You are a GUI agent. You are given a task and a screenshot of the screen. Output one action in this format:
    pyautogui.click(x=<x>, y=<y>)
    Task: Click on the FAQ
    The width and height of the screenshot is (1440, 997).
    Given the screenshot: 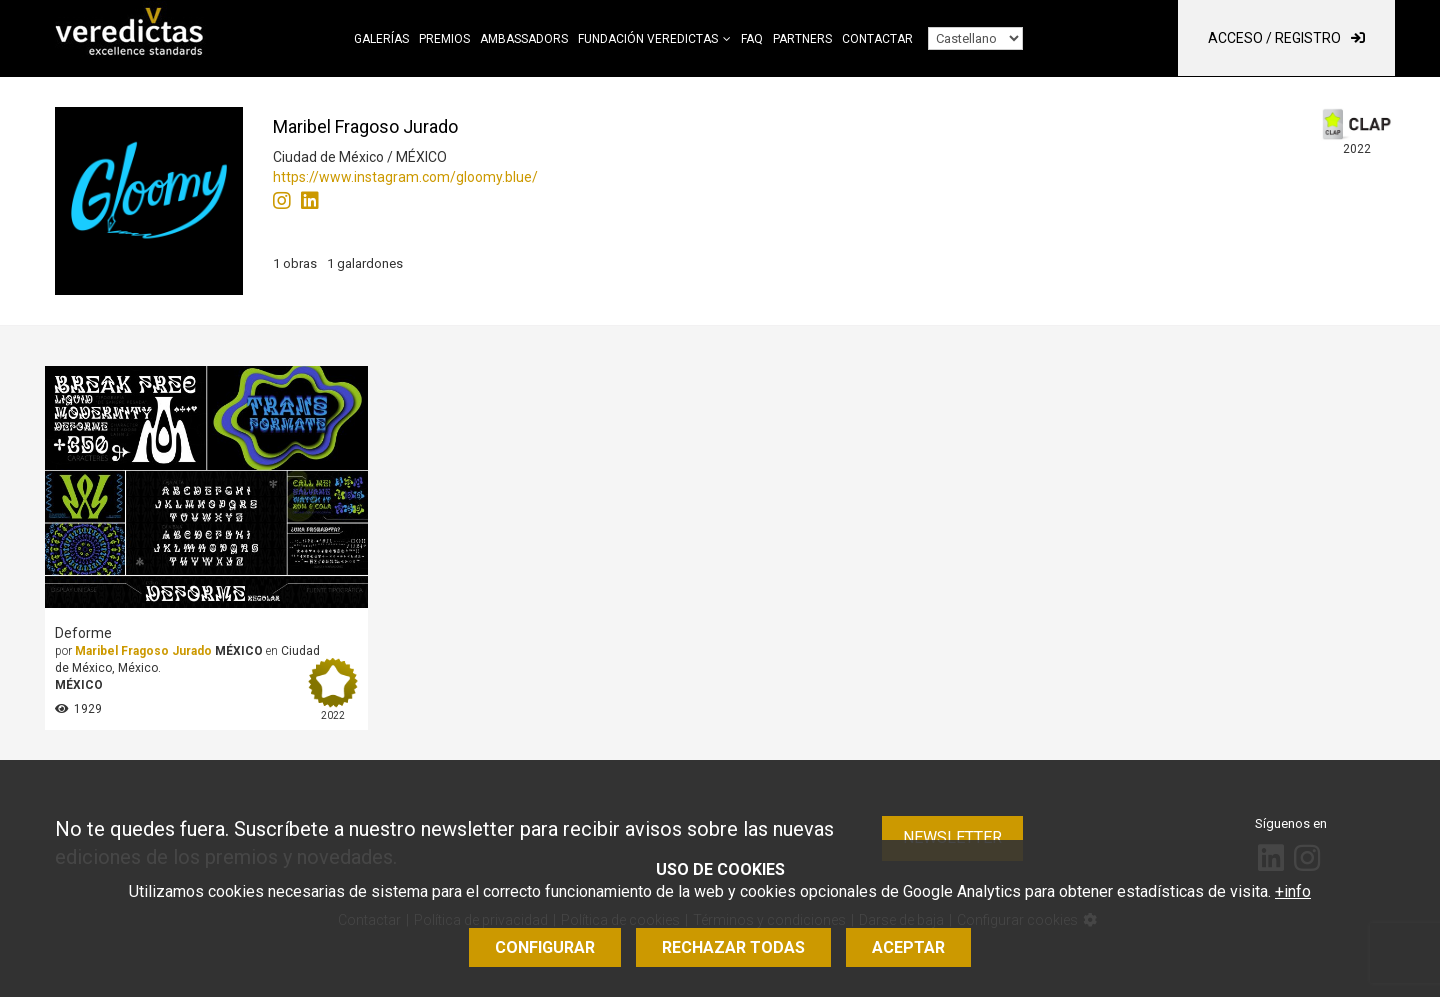 What is the action you would take?
    pyautogui.click(x=752, y=39)
    